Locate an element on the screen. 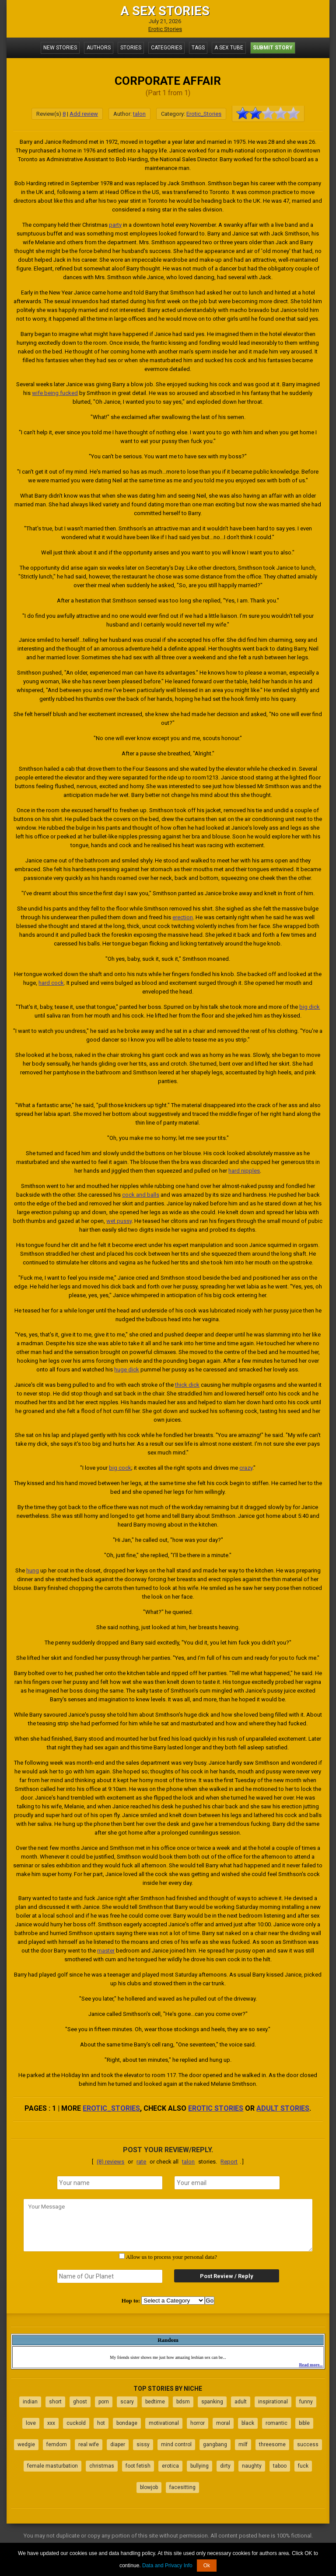  cuckold is located at coordinates (76, 2423).